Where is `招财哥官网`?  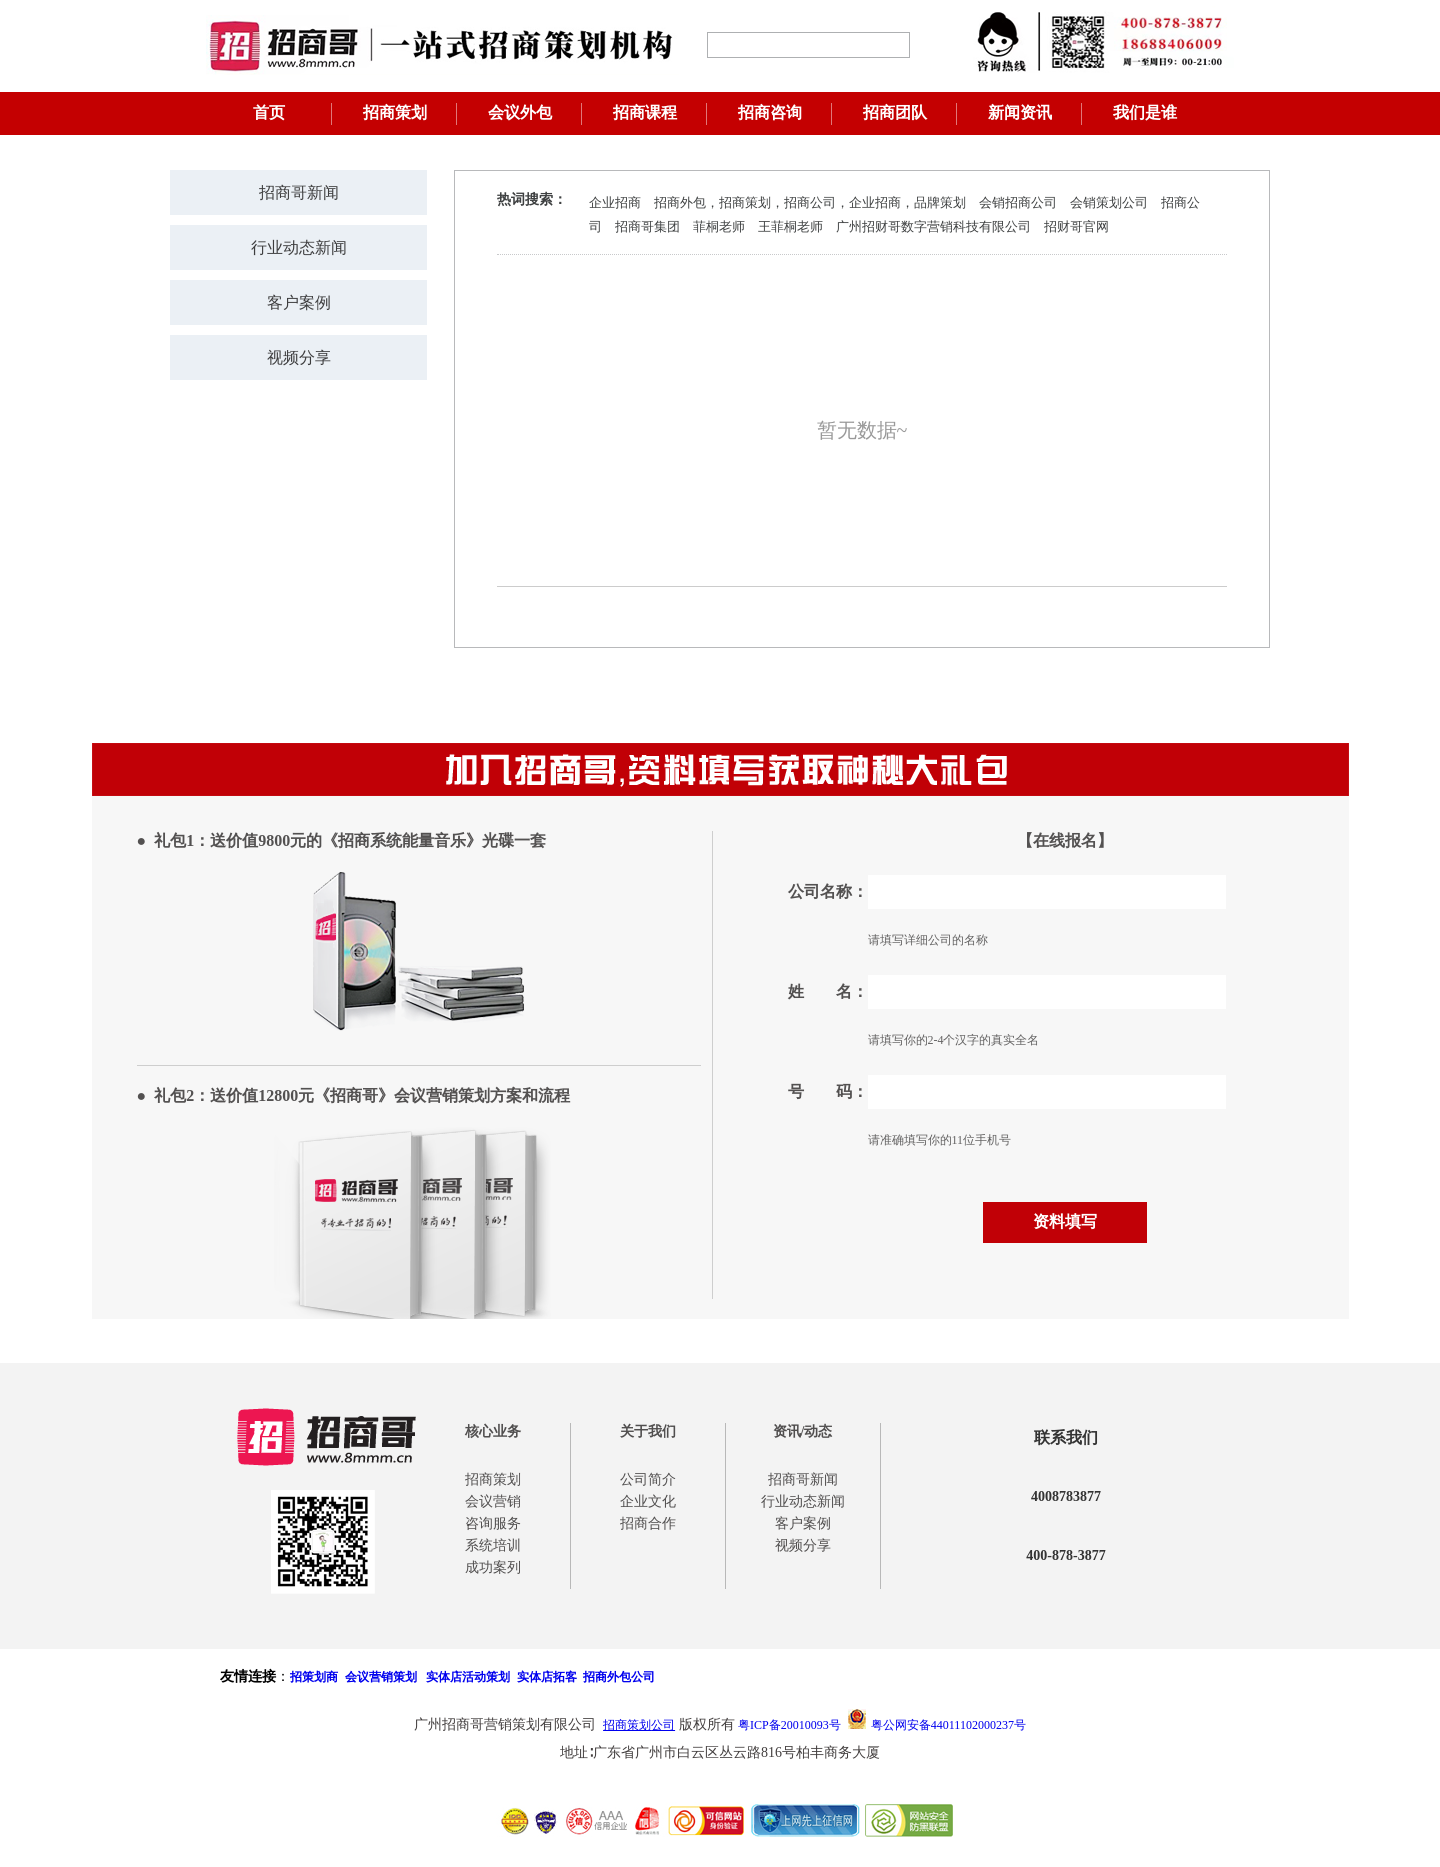 招财哥官网 is located at coordinates (1076, 226).